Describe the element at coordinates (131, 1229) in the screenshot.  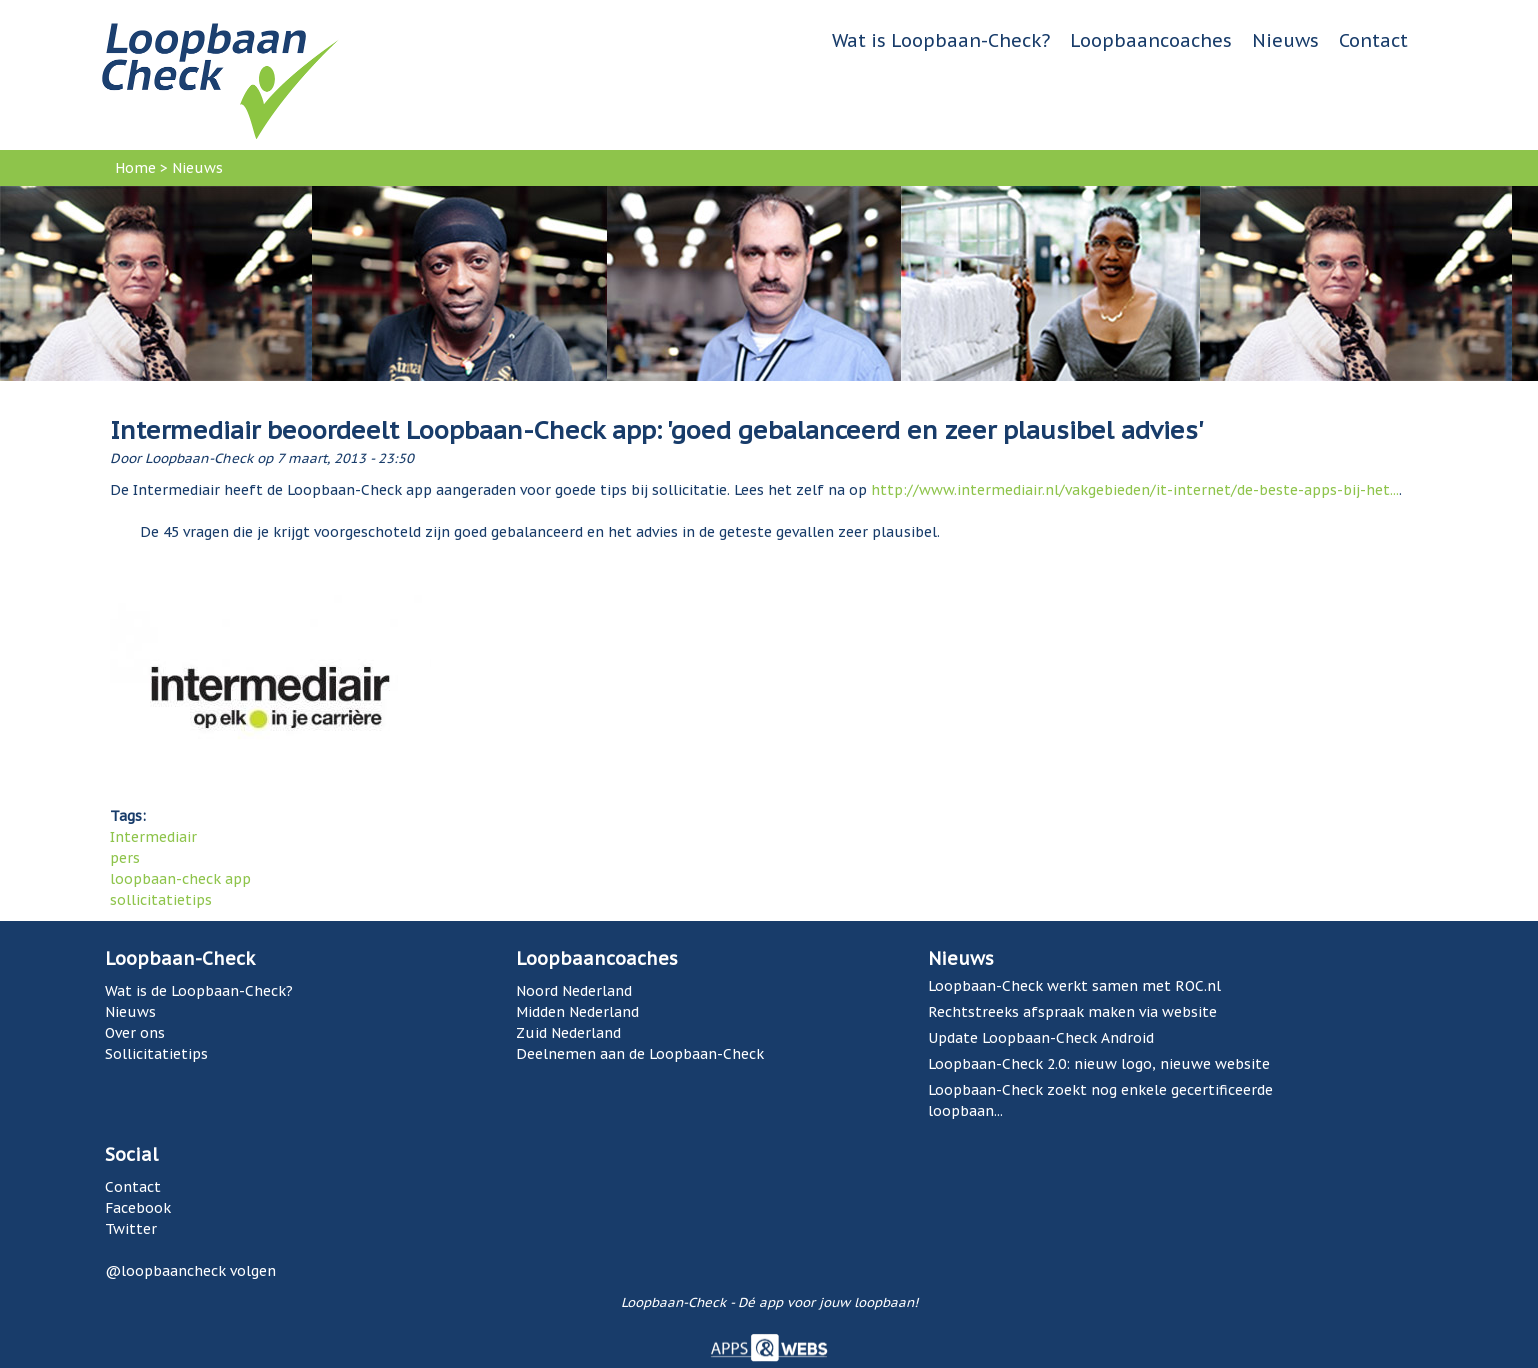
I see `Twitter` at that location.